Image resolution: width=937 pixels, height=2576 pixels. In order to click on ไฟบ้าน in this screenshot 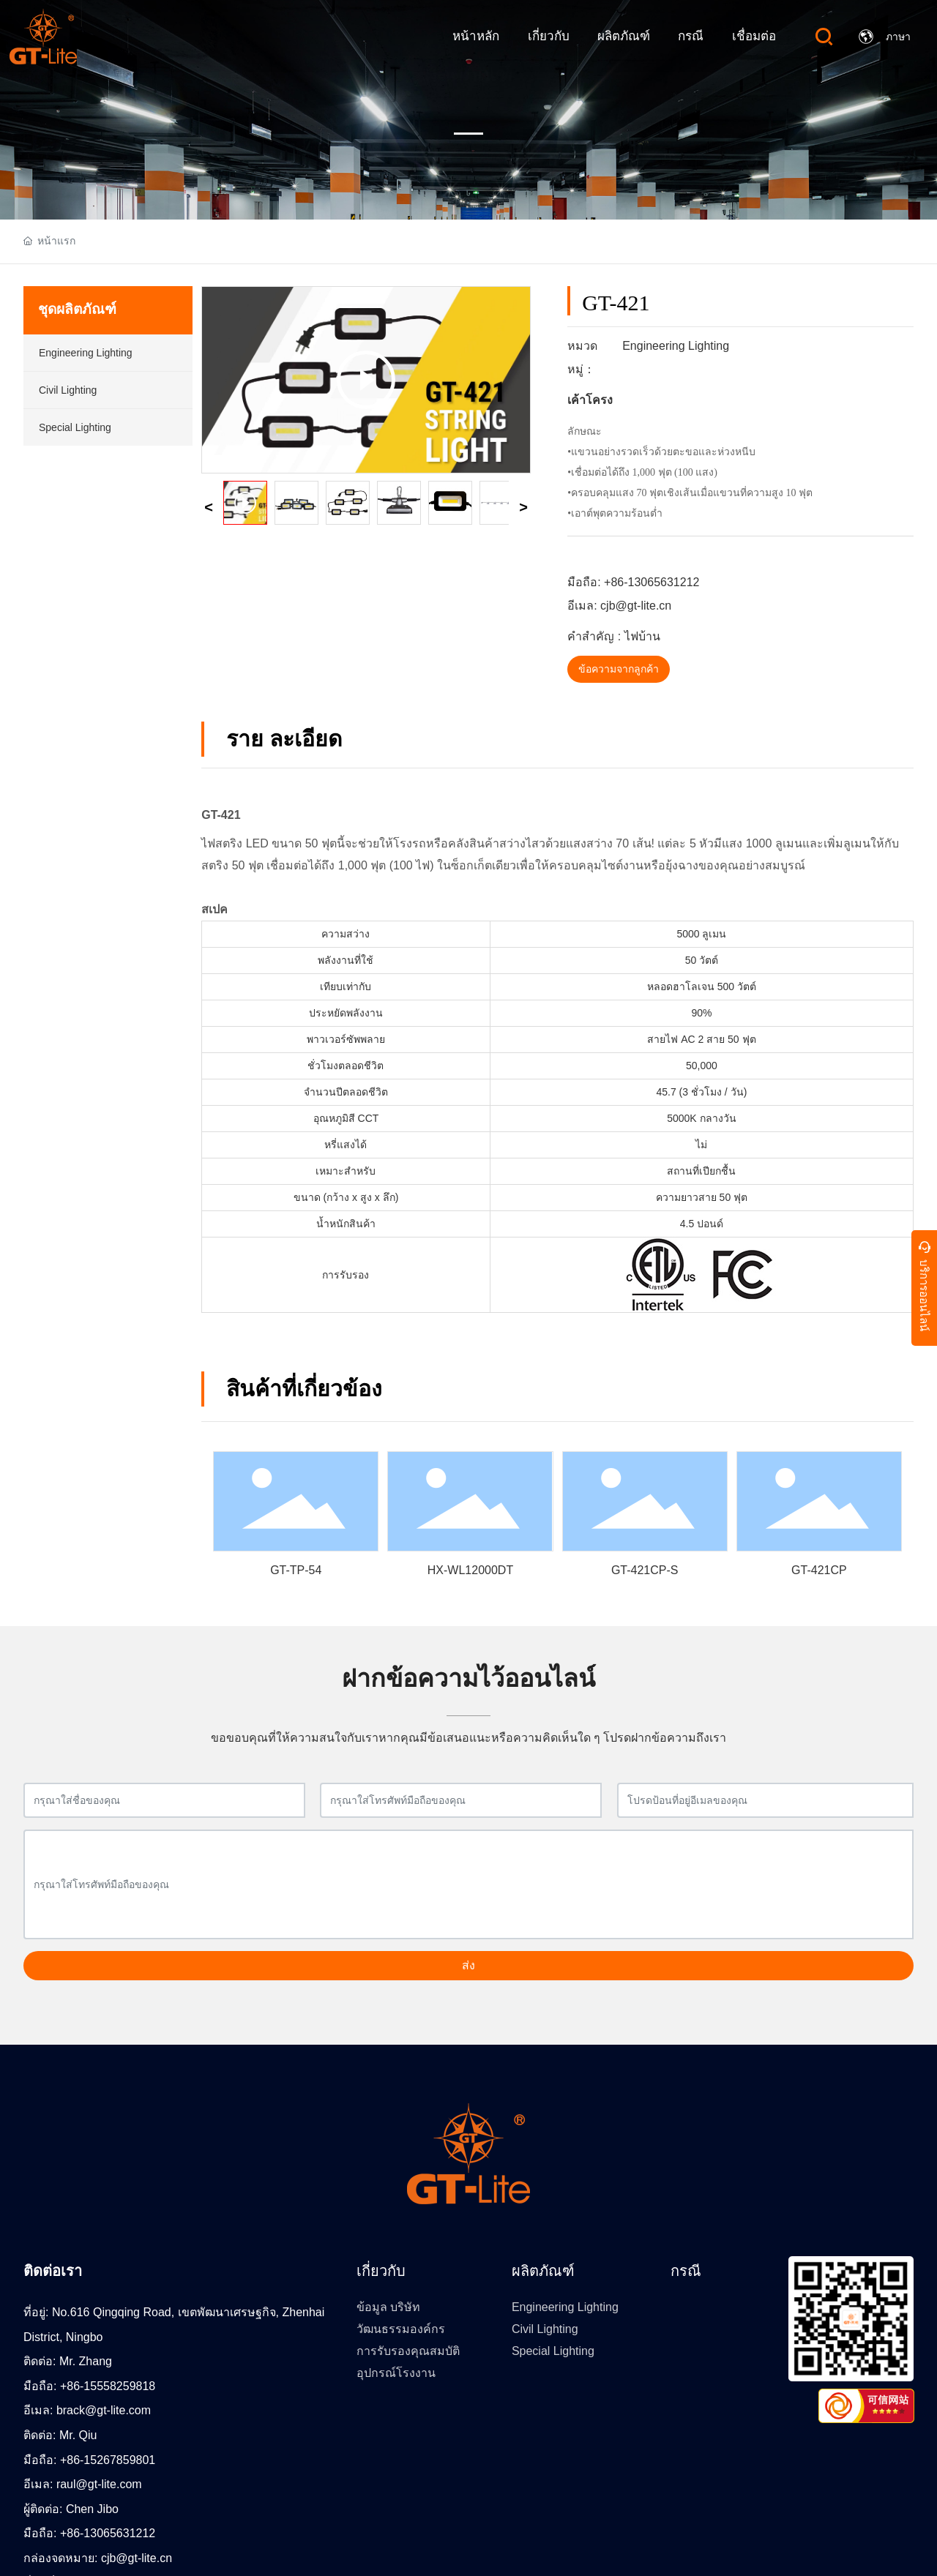, I will do `click(642, 636)`.